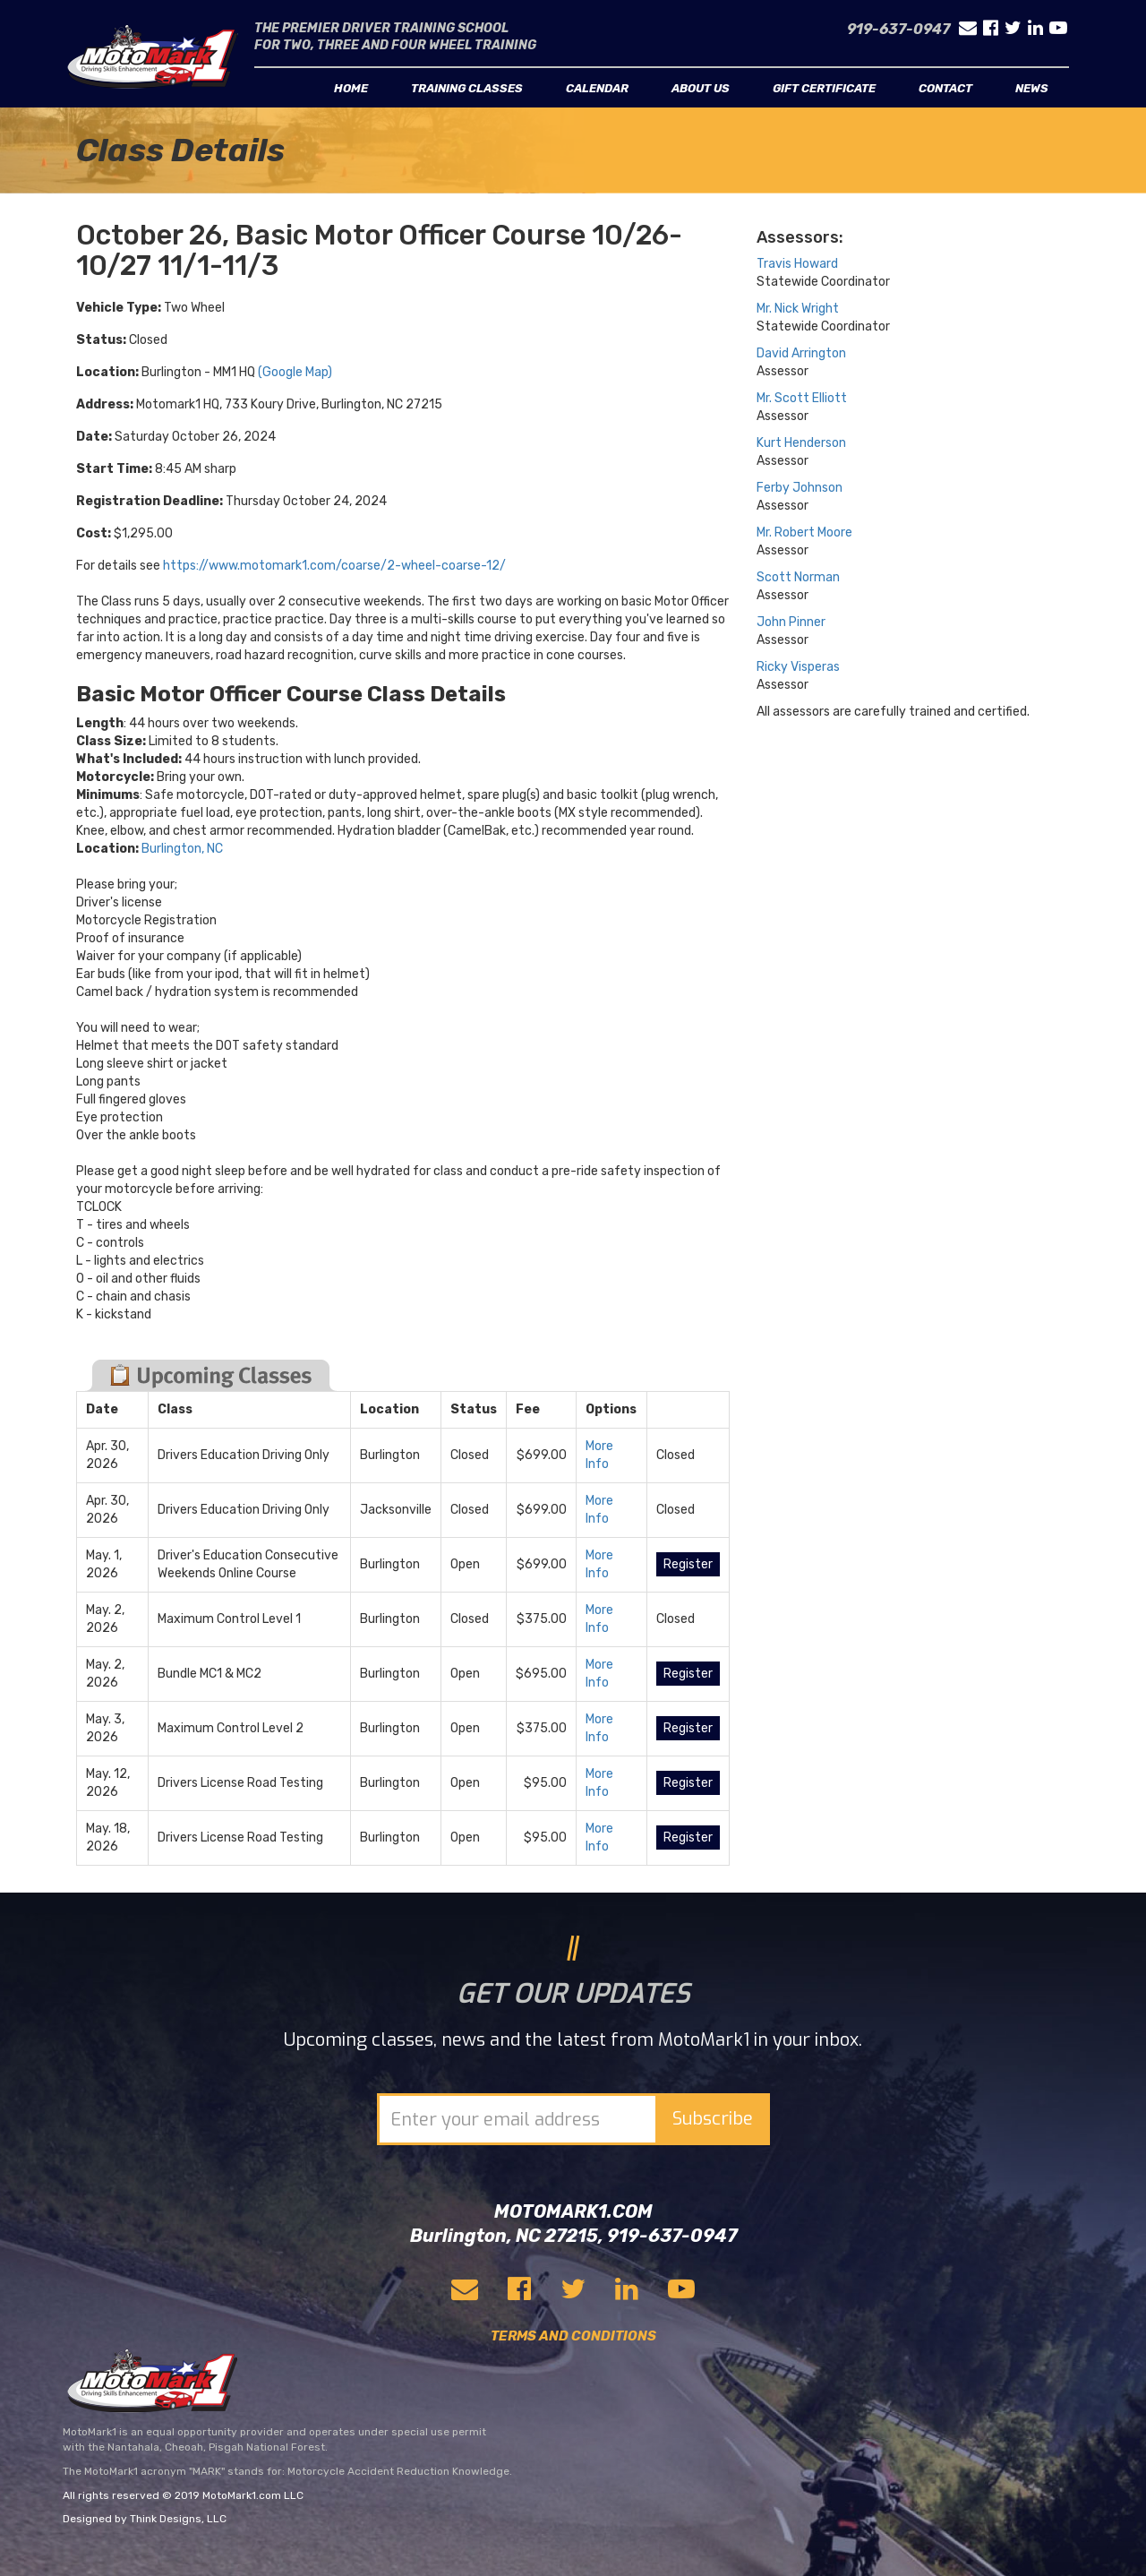 This screenshot has width=1146, height=2576. What do you see at coordinates (801, 353) in the screenshot?
I see `David Arrington` at bounding box center [801, 353].